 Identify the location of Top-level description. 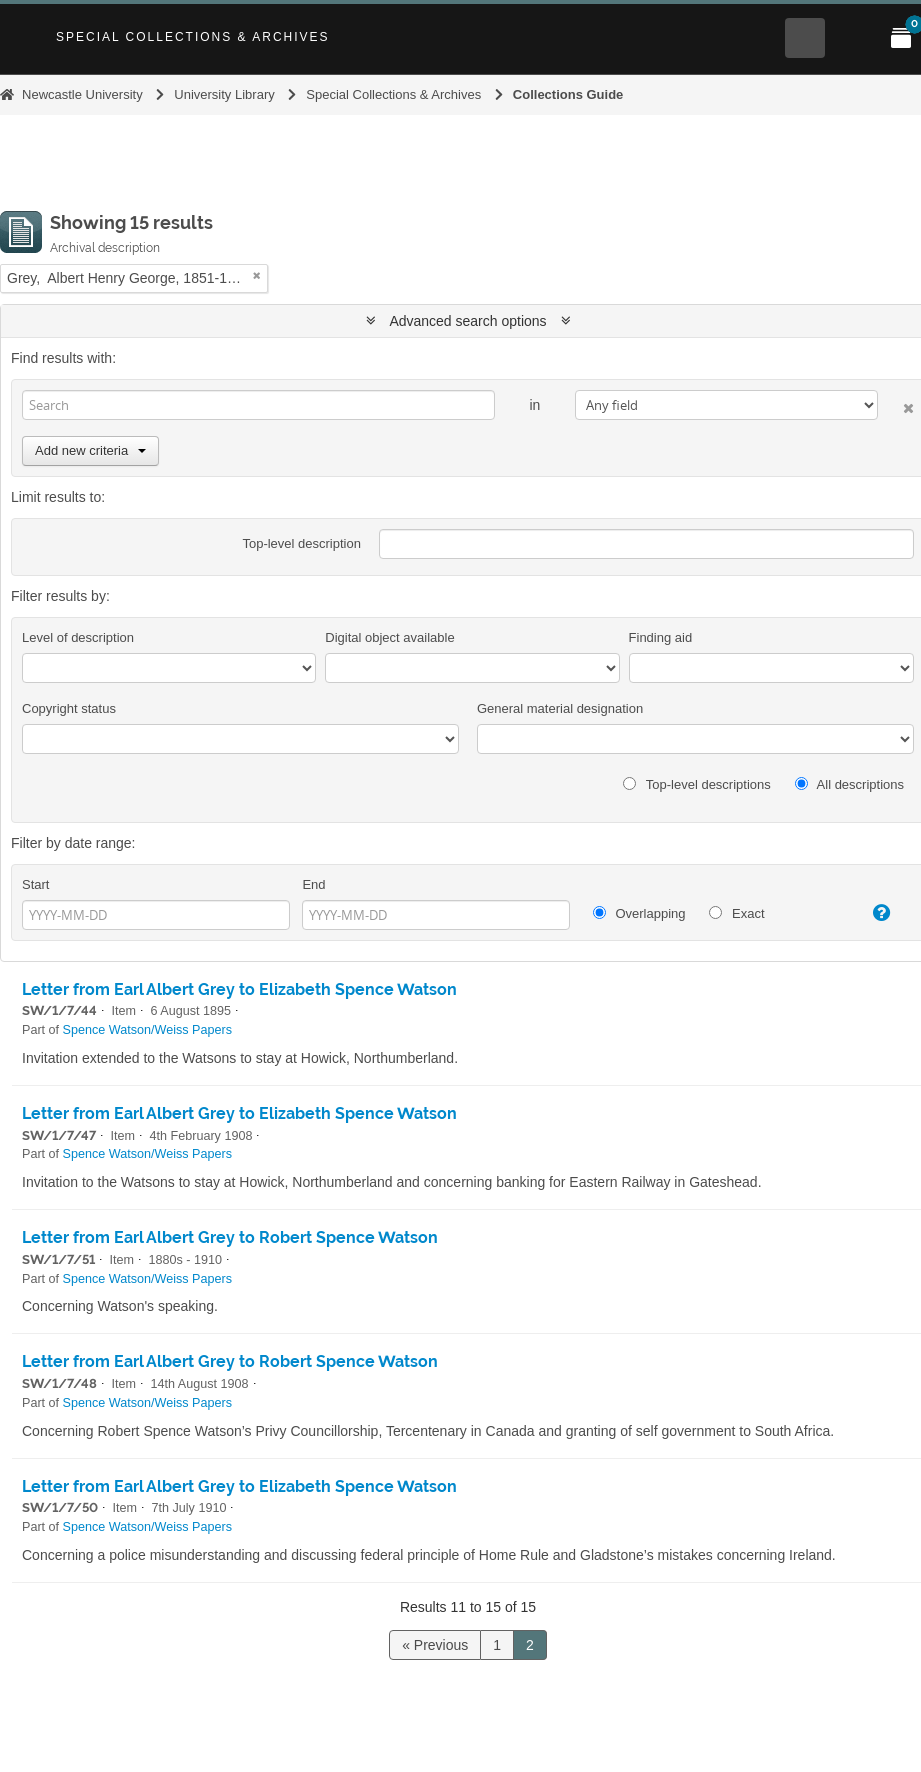
(301, 543).